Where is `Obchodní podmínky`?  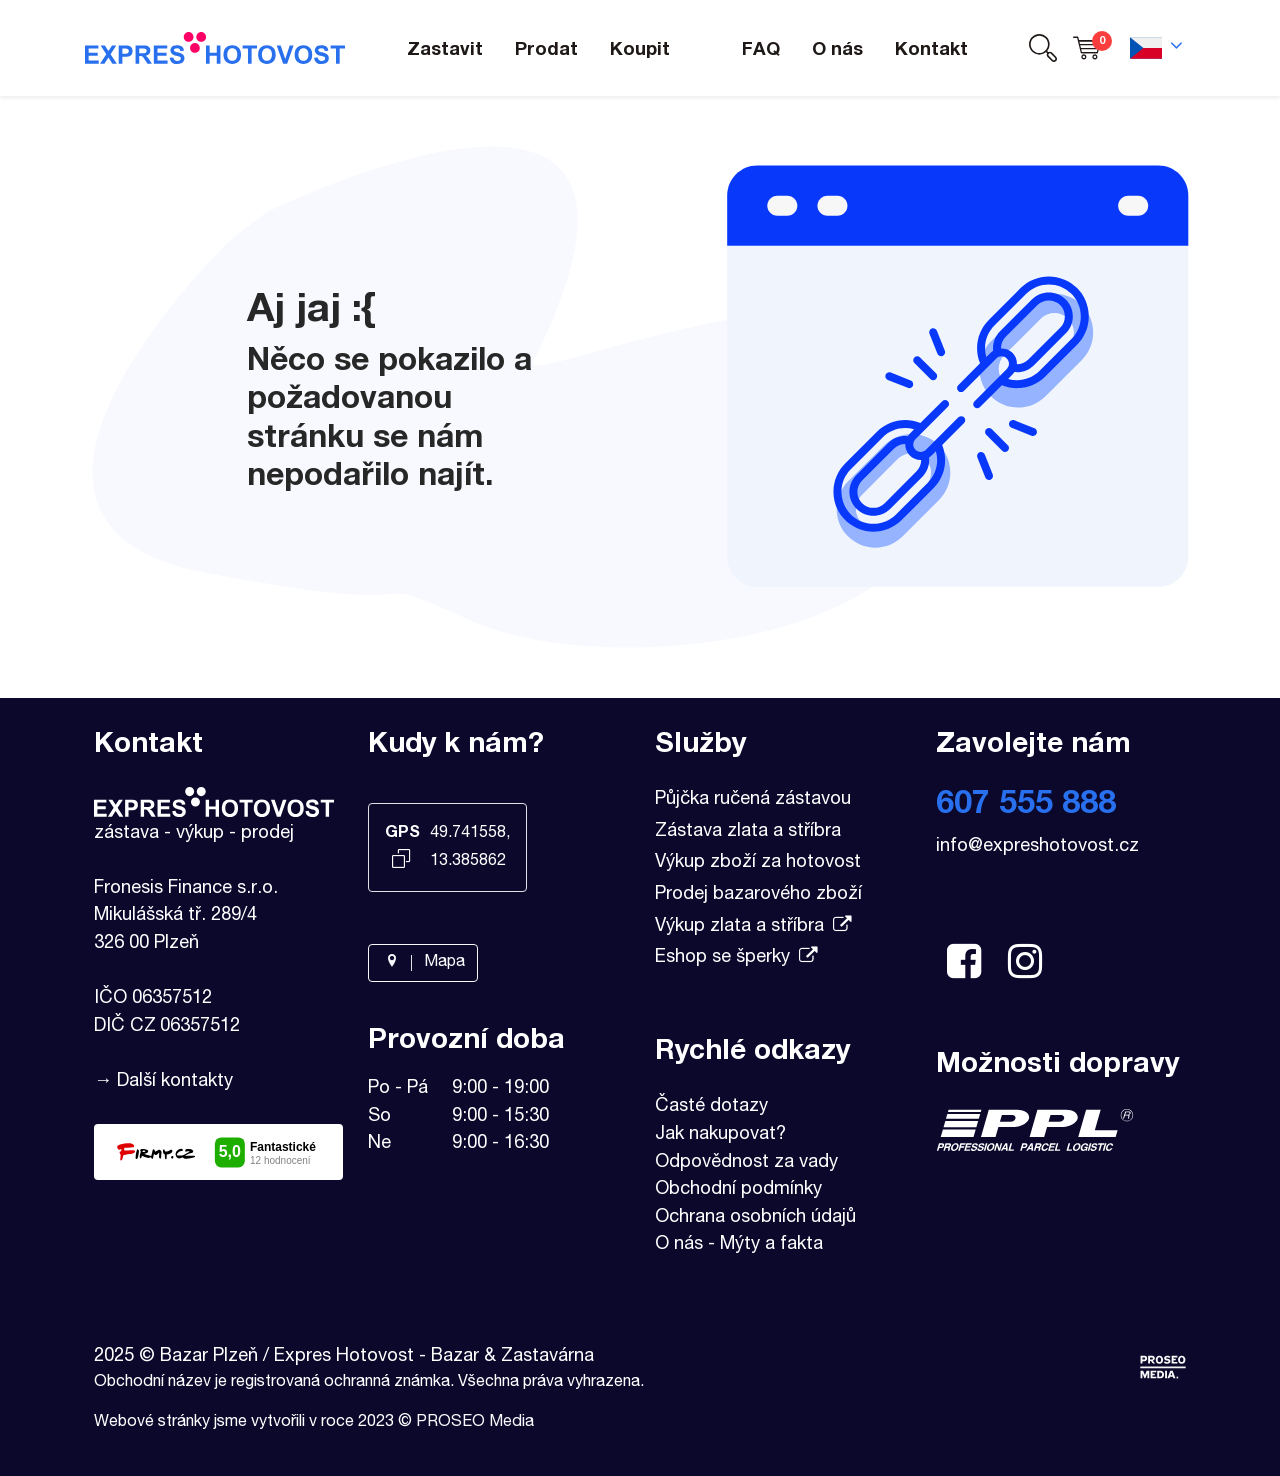 Obchodní podmínky is located at coordinates (738, 1190).